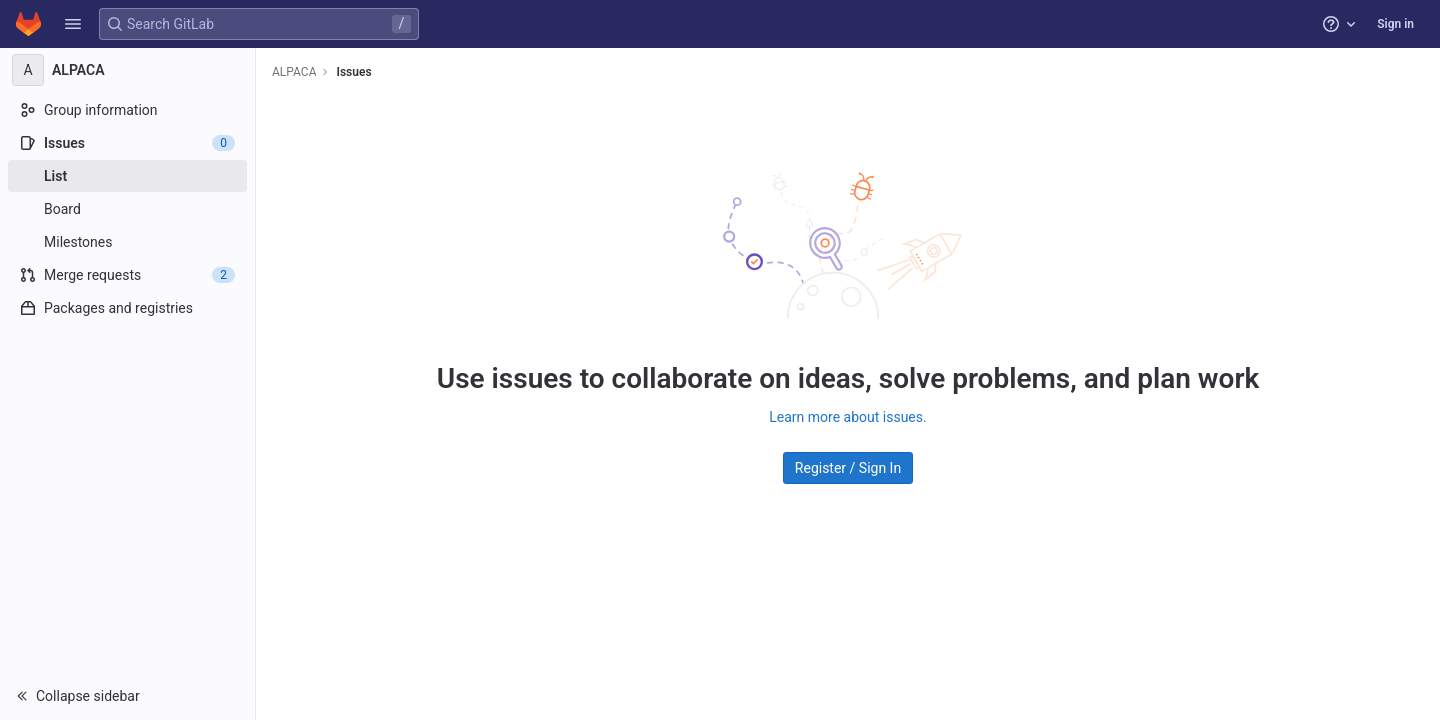 Image resolution: width=1440 pixels, height=720 pixels. What do you see at coordinates (128, 70) in the screenshot?
I see `[ALPACA]` at bounding box center [128, 70].